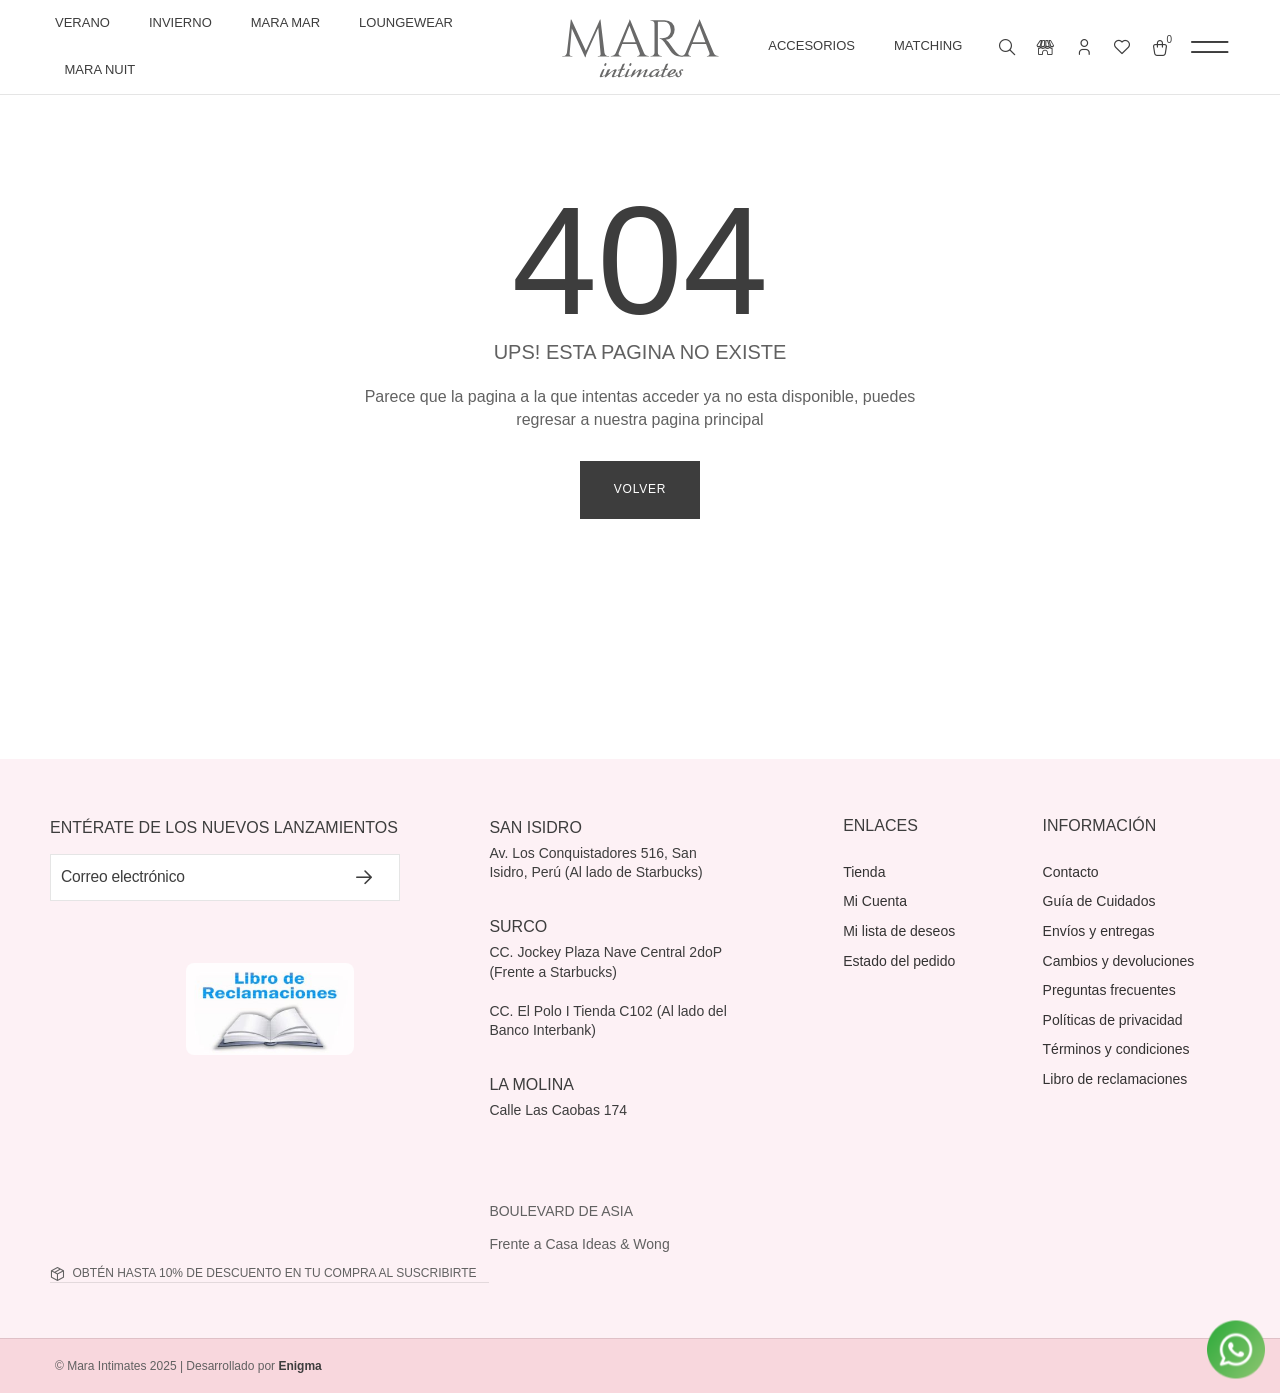 The height and width of the screenshot is (1393, 1280). What do you see at coordinates (1116, 1049) in the screenshot?
I see `Términos y condiciones` at bounding box center [1116, 1049].